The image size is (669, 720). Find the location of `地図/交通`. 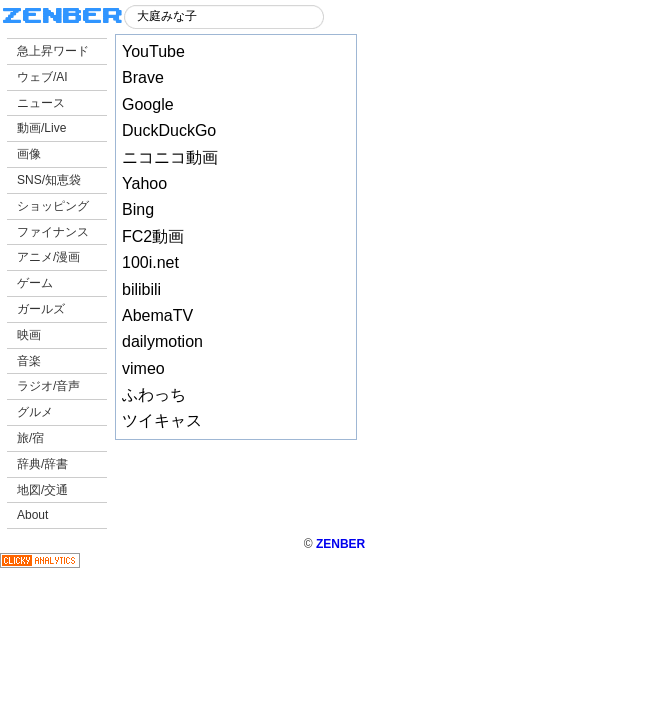

地図/交通 is located at coordinates (42, 490).